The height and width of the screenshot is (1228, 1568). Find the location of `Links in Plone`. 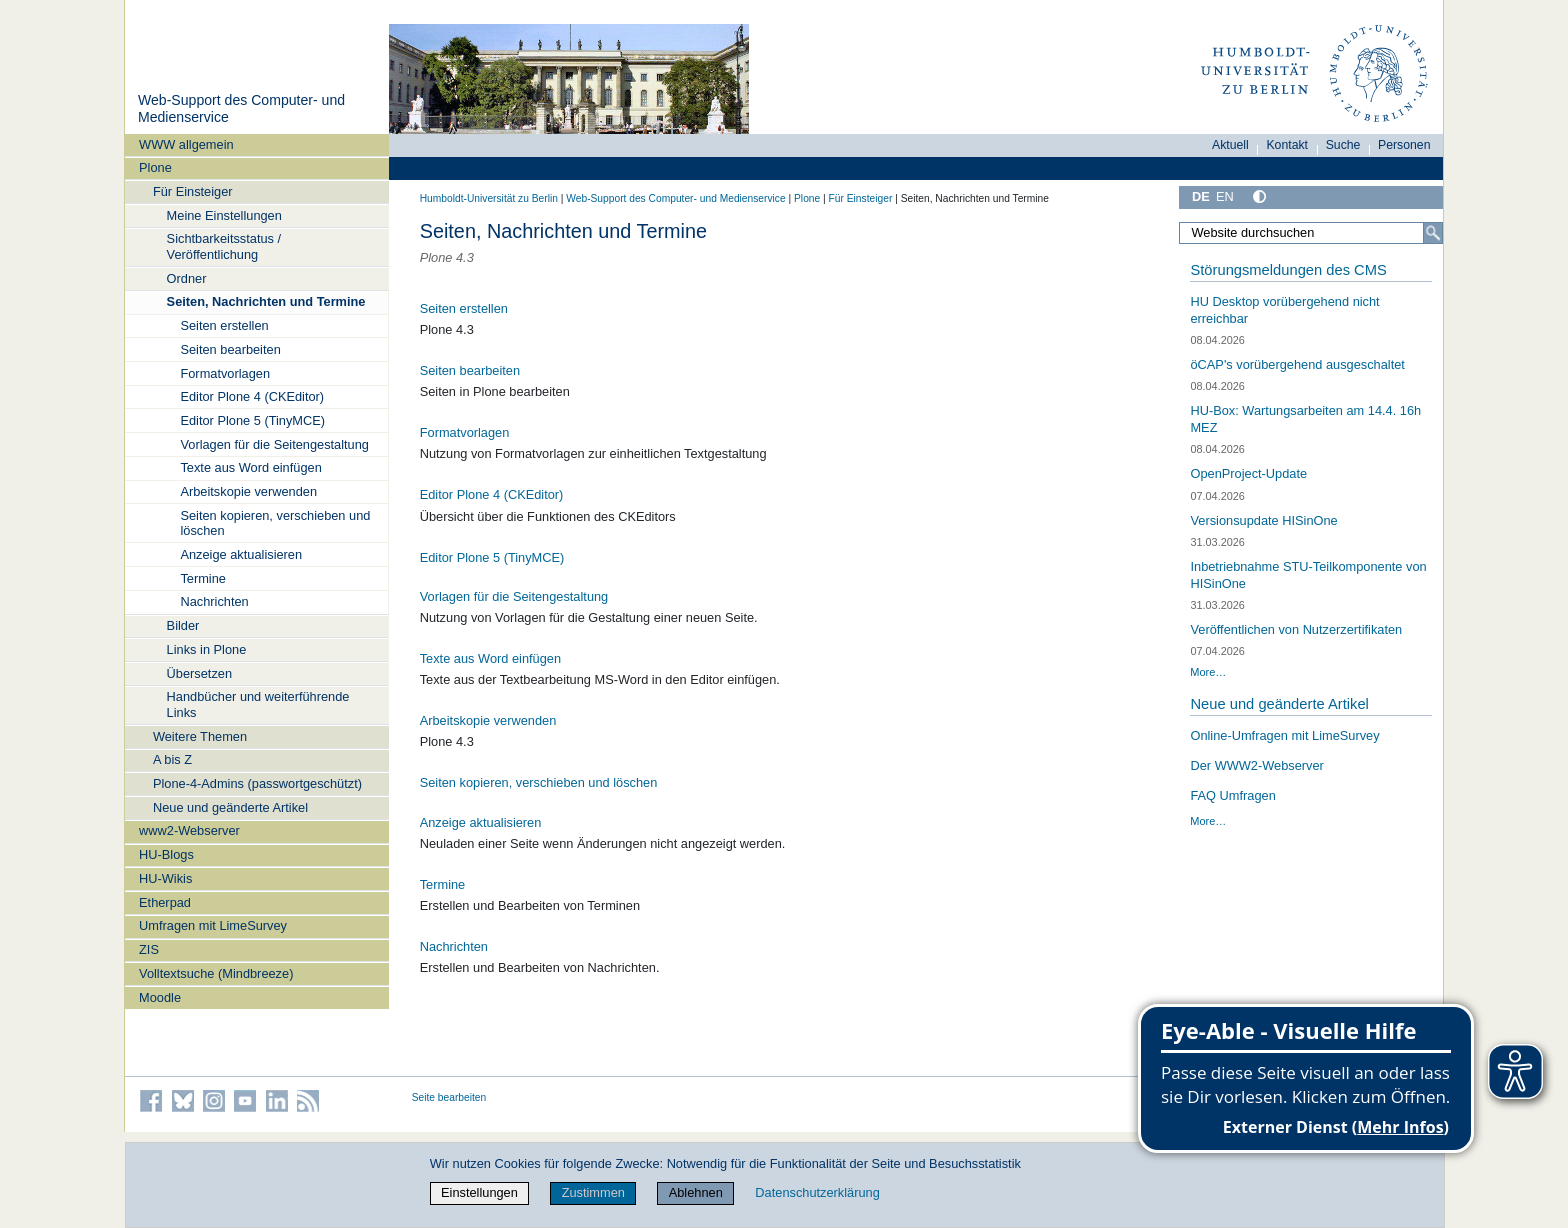

Links in Plone is located at coordinates (207, 649).